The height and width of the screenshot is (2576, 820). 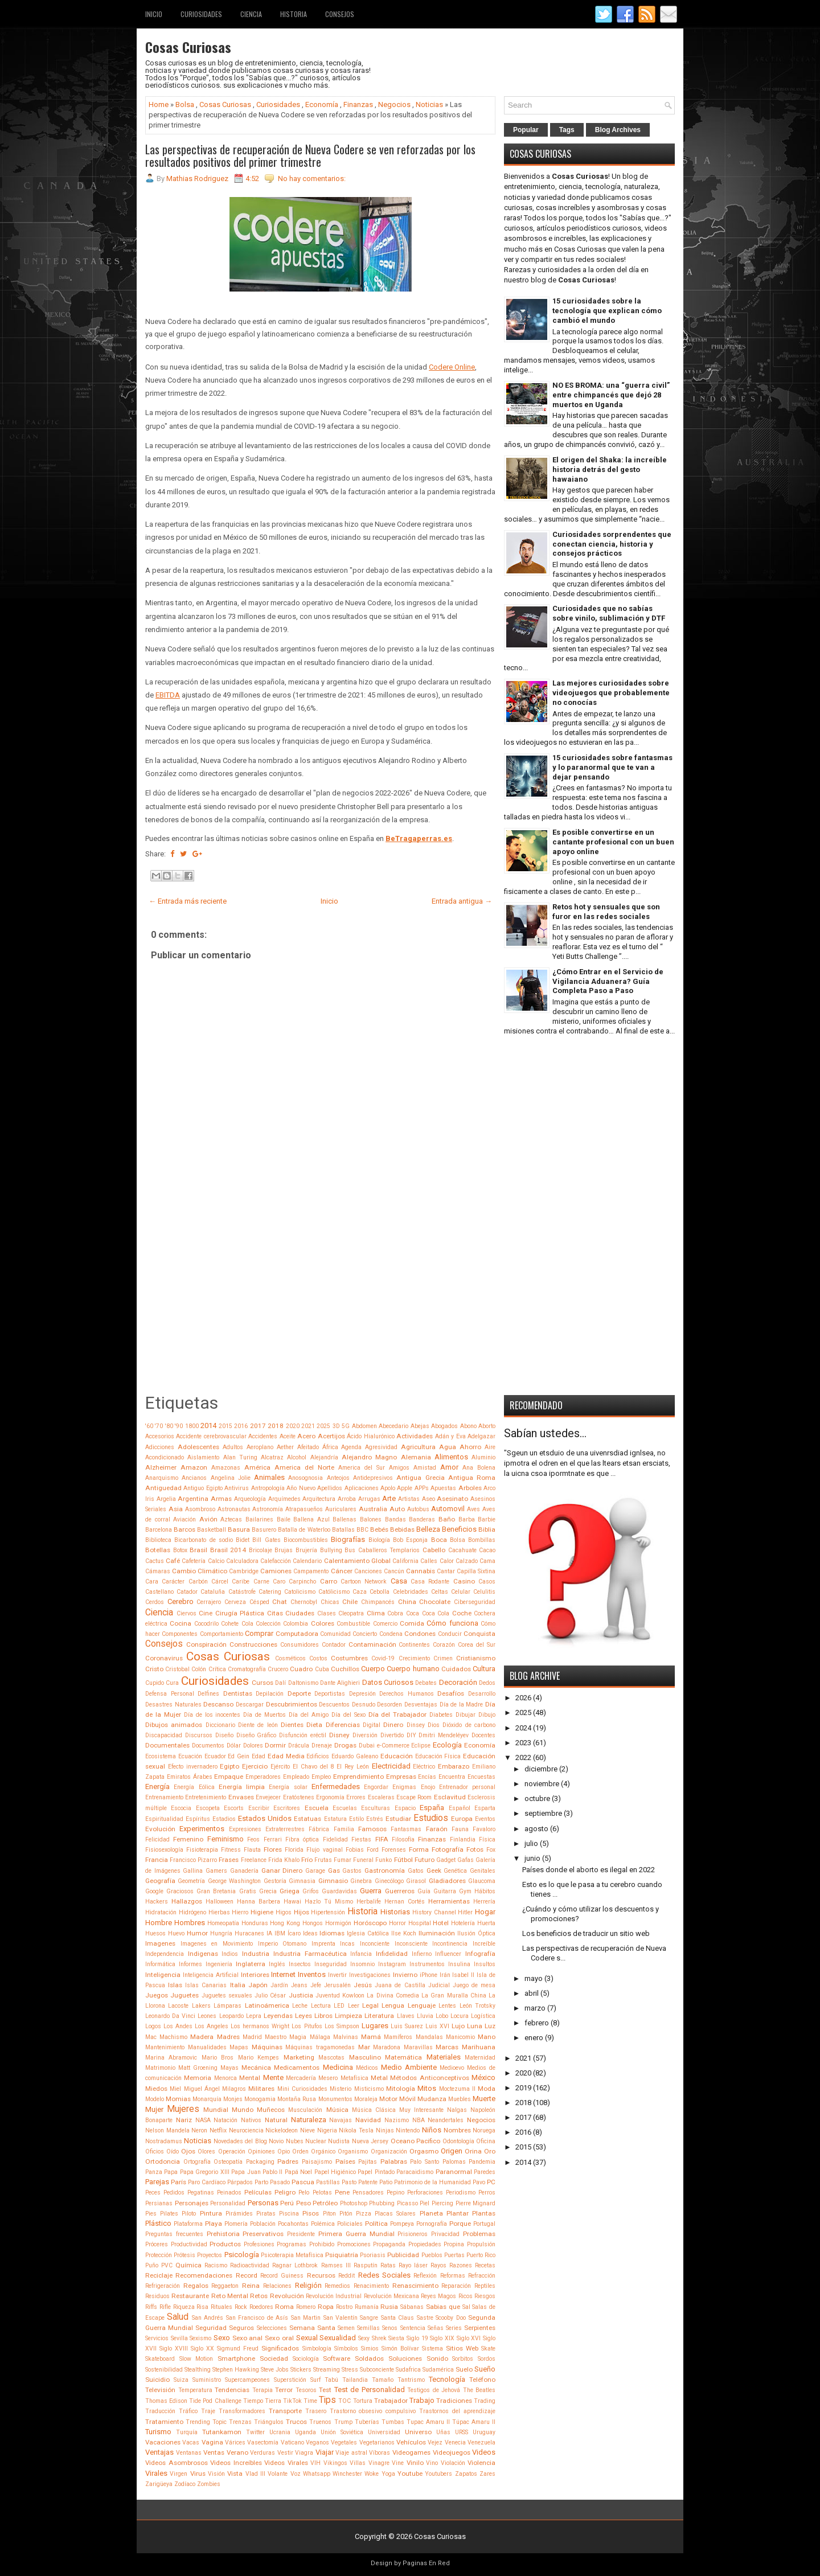 What do you see at coordinates (207, 2317) in the screenshot?
I see `San Andrés` at bounding box center [207, 2317].